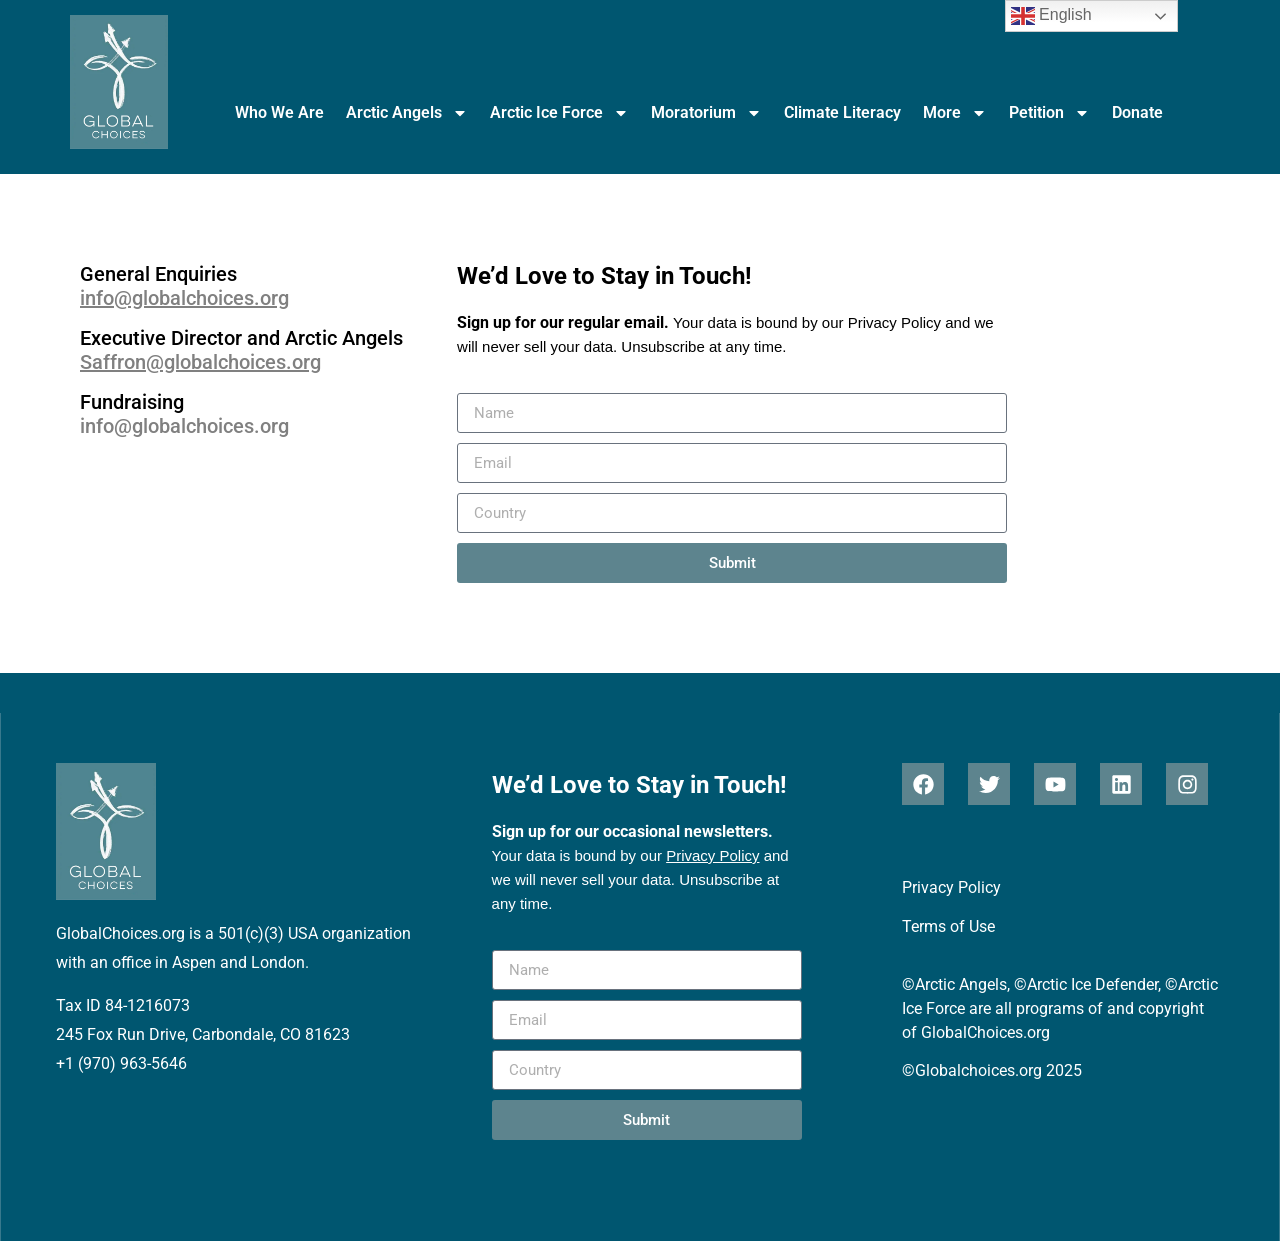  I want to click on English, so click(1051, 16).